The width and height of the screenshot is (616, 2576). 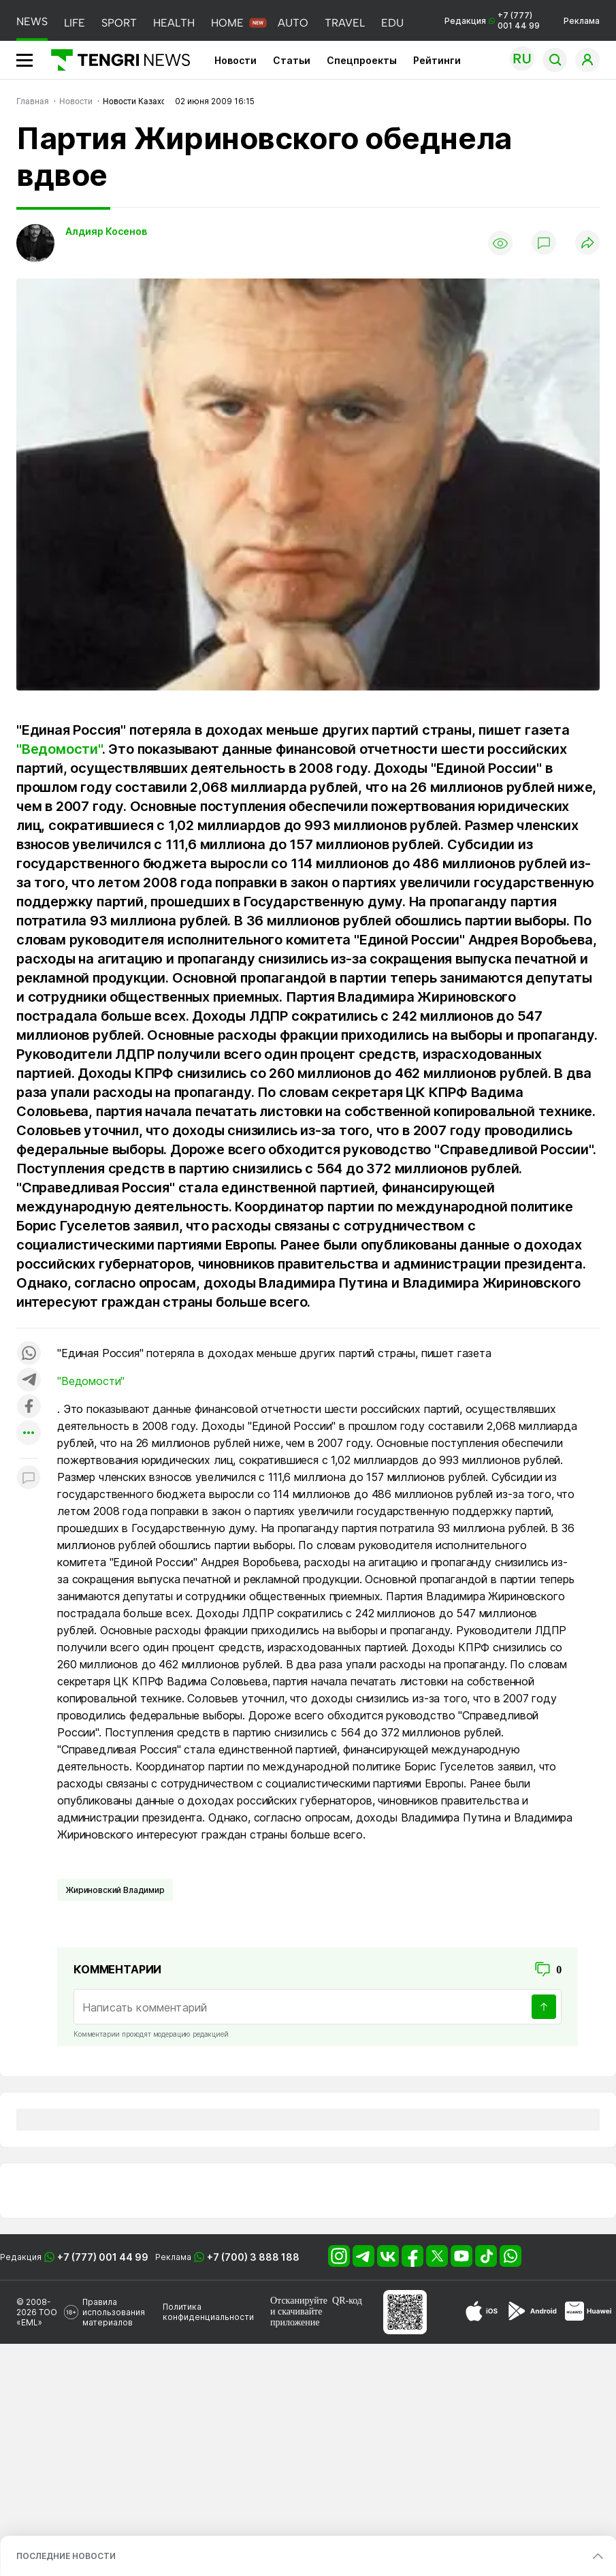 I want to click on [Поделиться в facebook], so click(x=28, y=1407).